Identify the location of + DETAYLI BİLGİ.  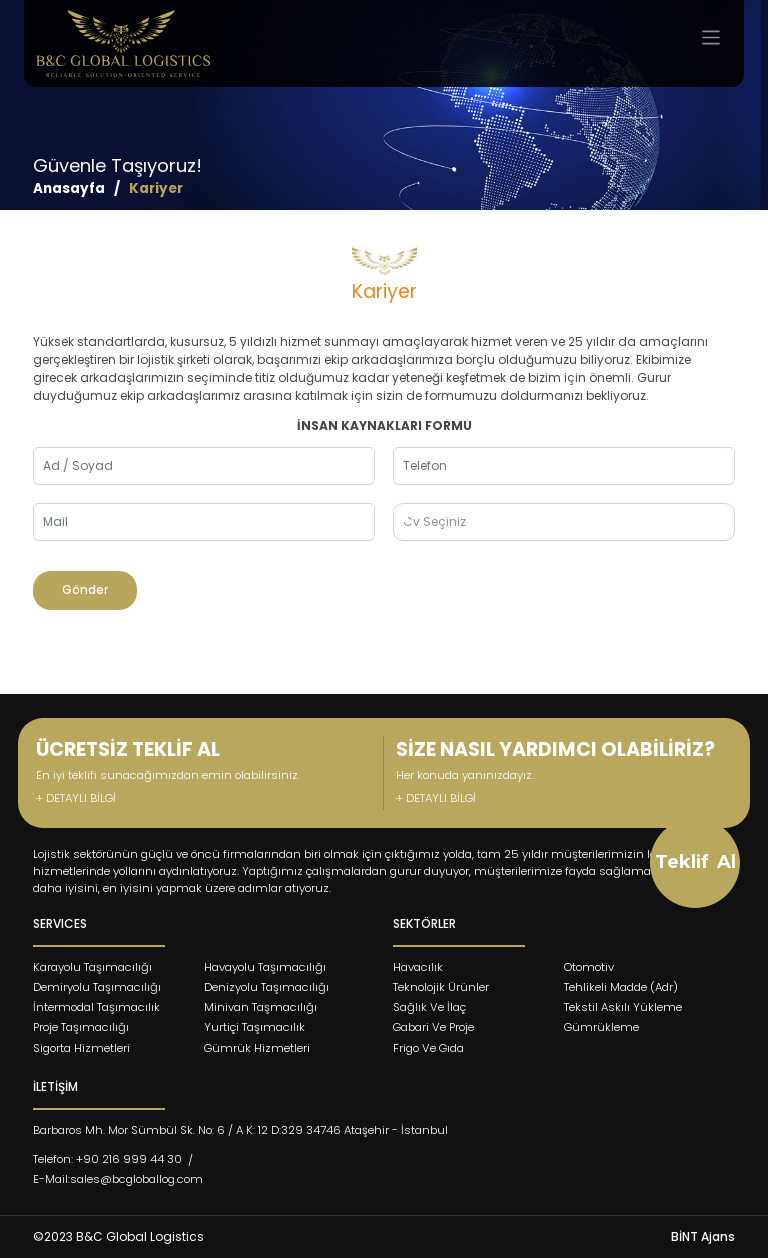
(76, 798).